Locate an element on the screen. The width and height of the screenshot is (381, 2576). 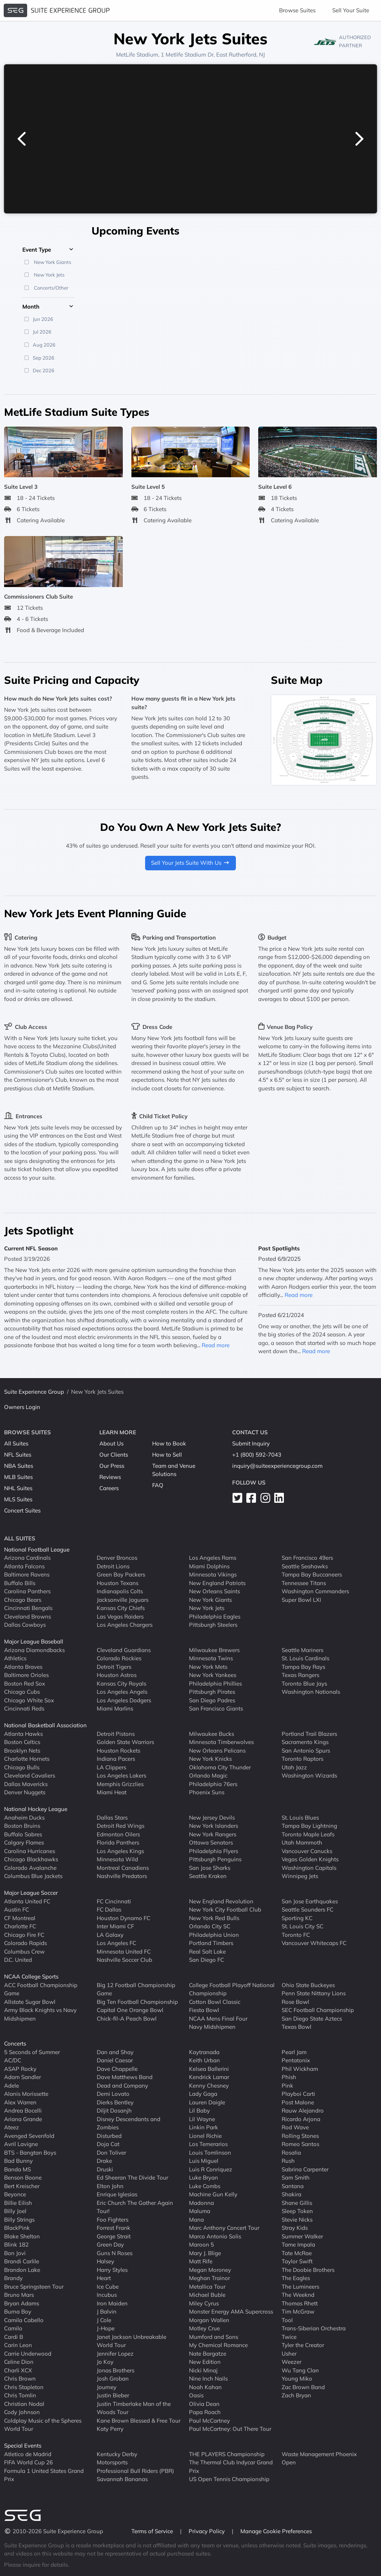
Dierks Bentley is located at coordinates (115, 2102).